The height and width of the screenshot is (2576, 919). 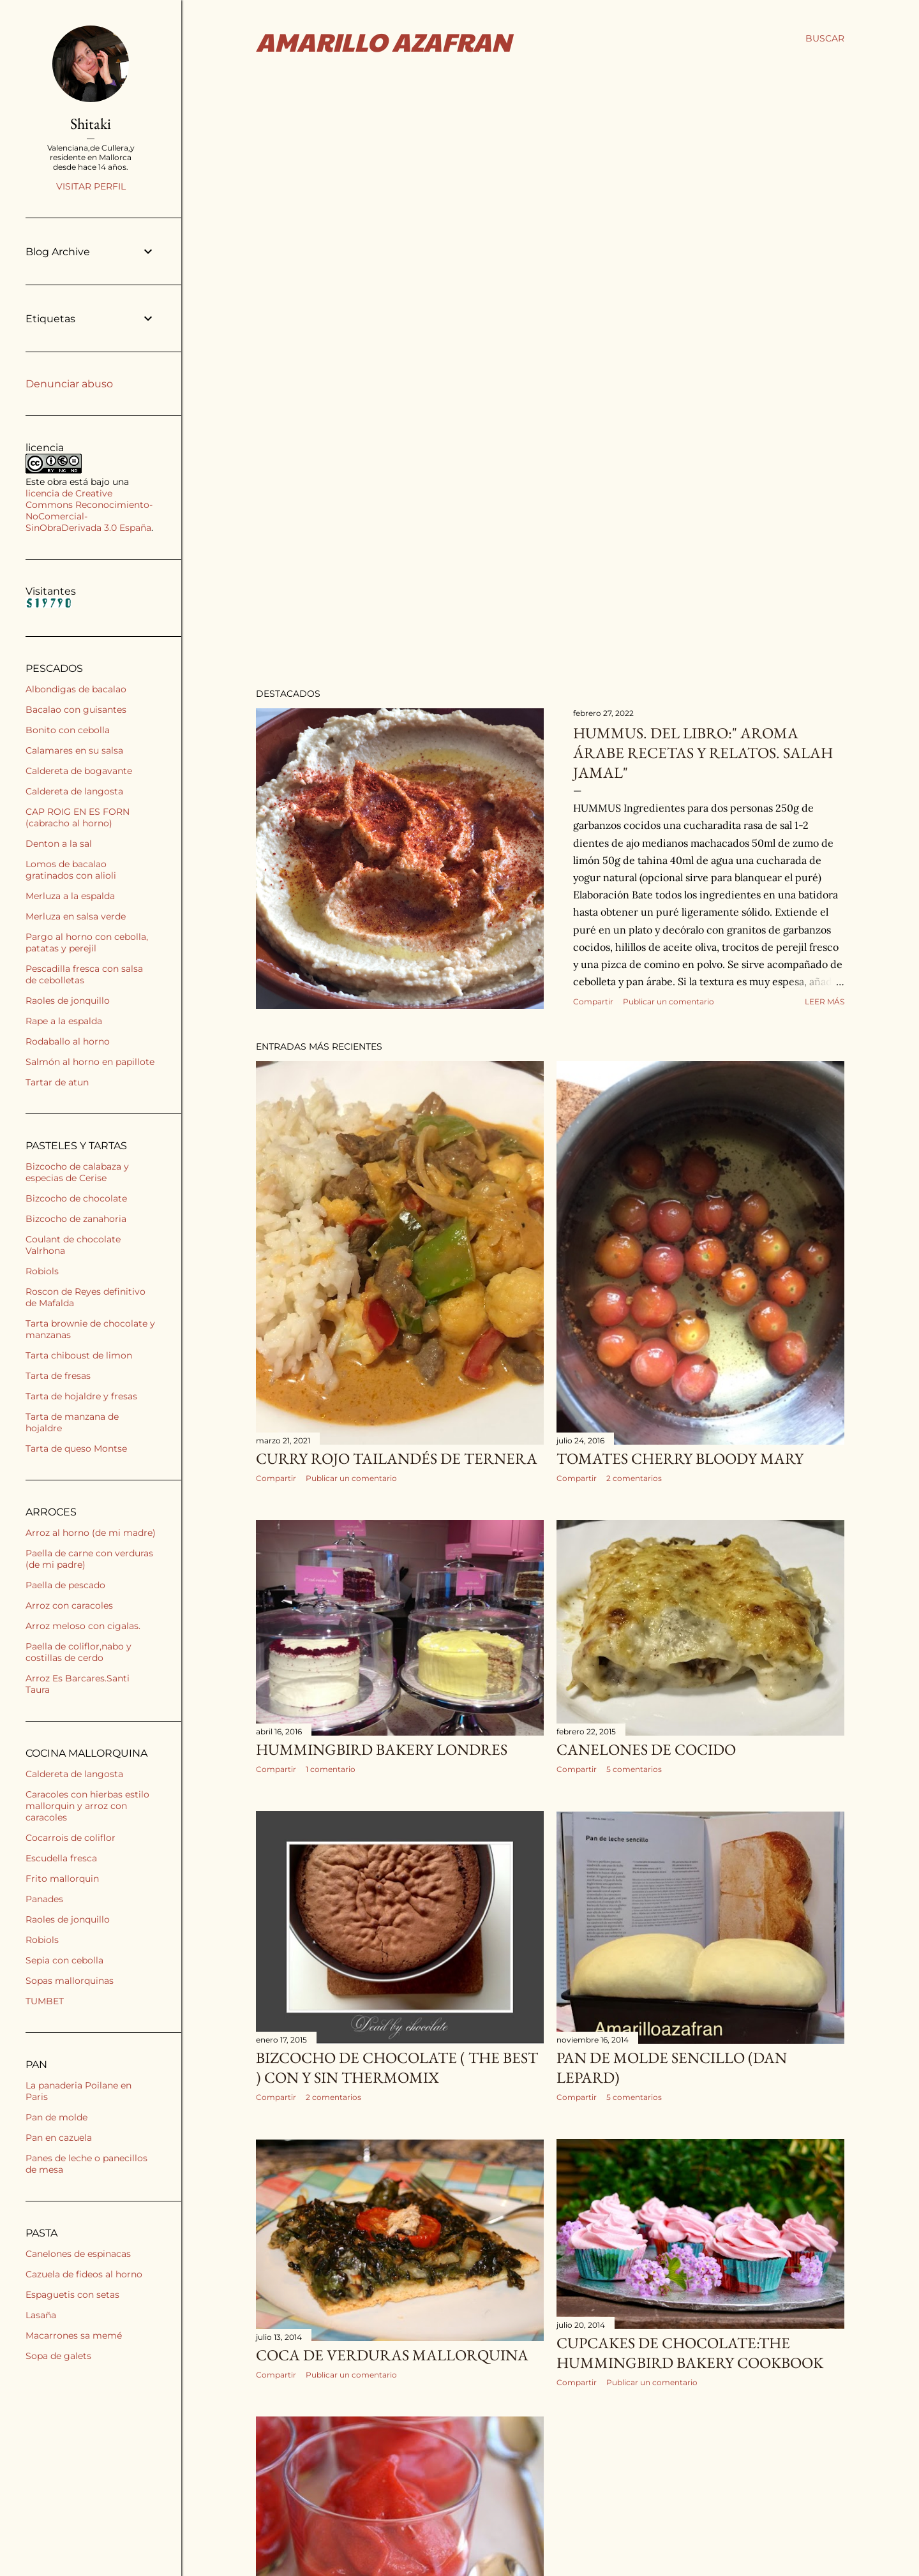 I want to click on Sopas mallorquinas, so click(x=70, y=1980).